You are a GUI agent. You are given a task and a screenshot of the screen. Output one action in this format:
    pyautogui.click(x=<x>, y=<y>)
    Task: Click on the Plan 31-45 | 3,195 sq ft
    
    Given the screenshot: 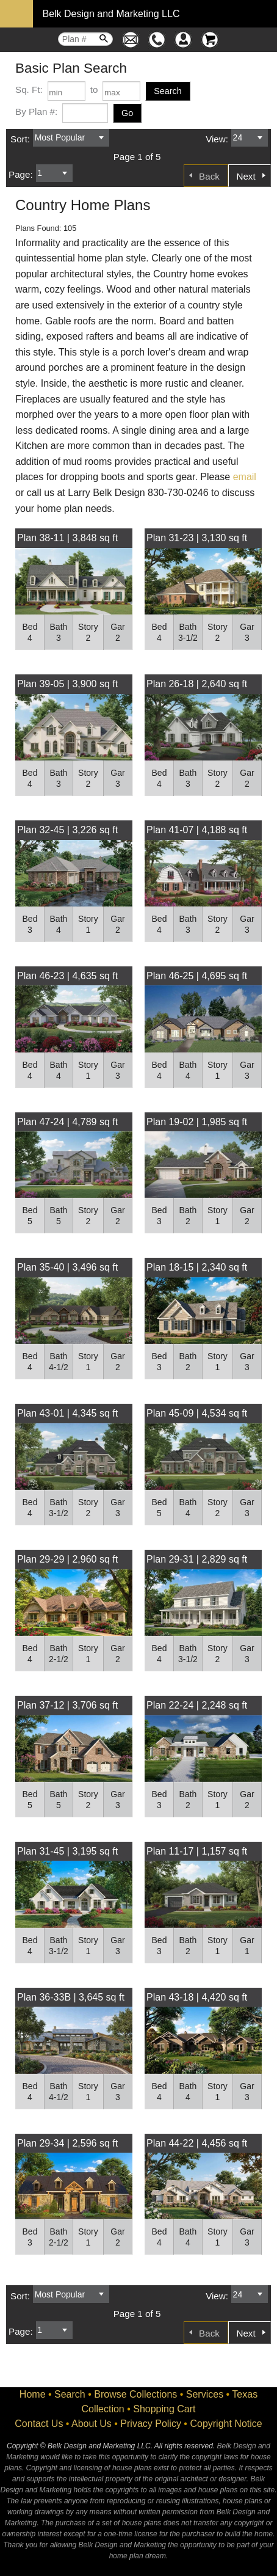 What is the action you would take?
    pyautogui.click(x=67, y=1851)
    